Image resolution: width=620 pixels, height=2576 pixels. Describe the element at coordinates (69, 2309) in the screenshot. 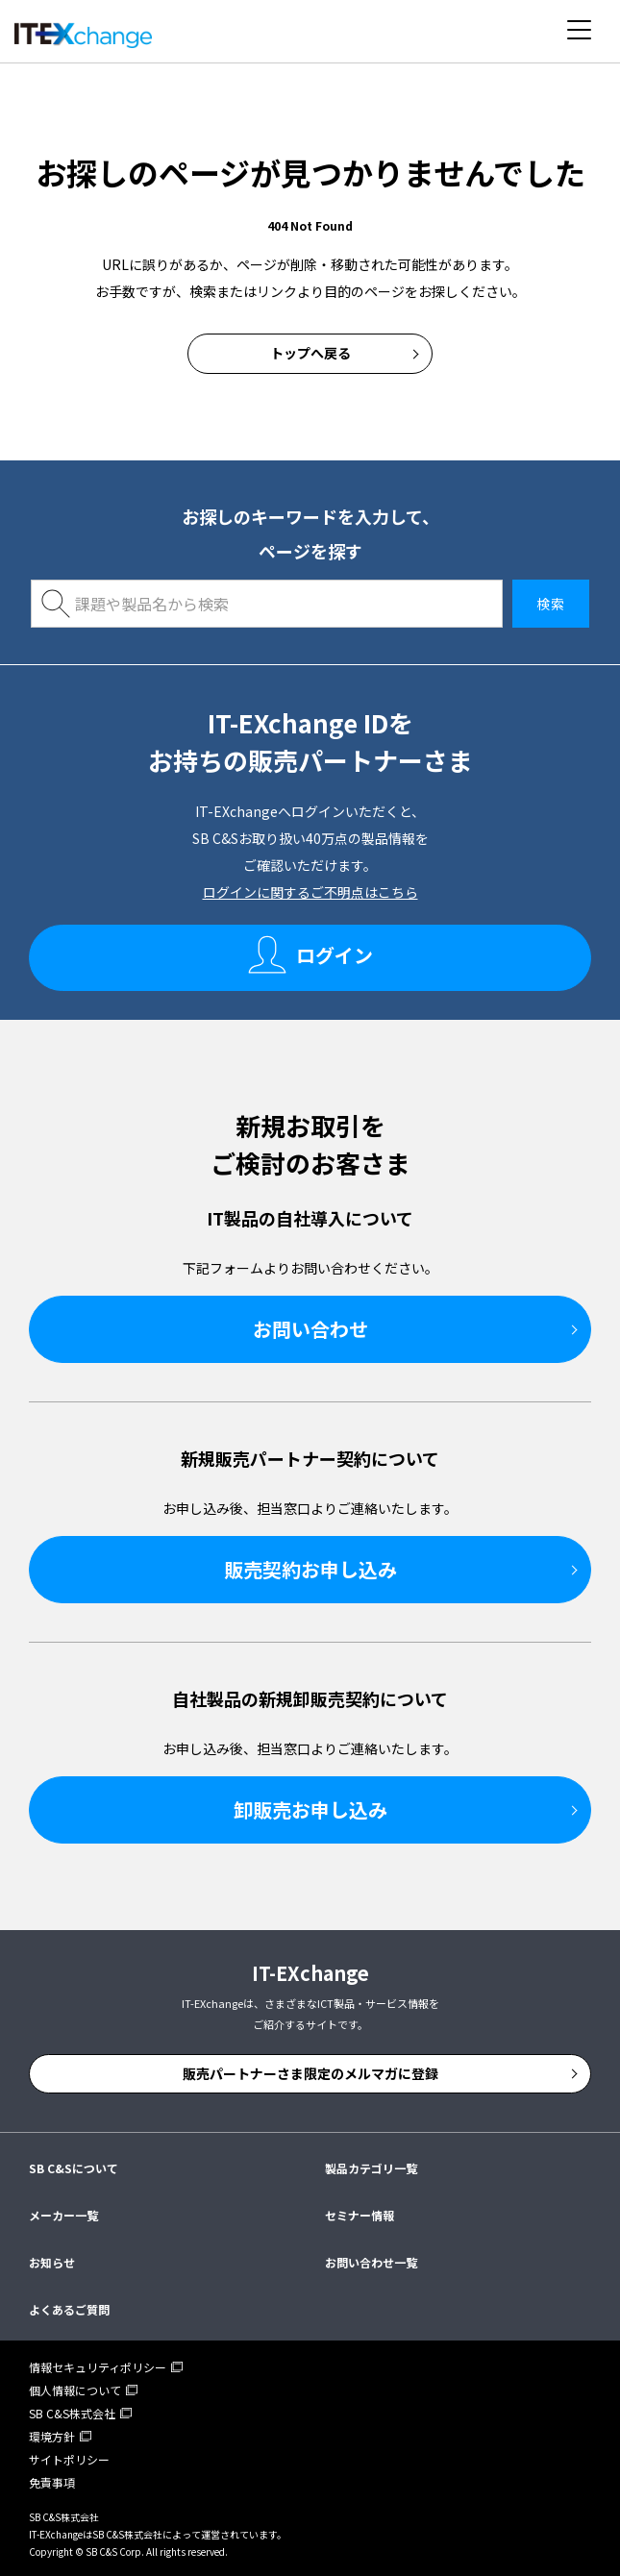

I see `よくあるご質問` at that location.